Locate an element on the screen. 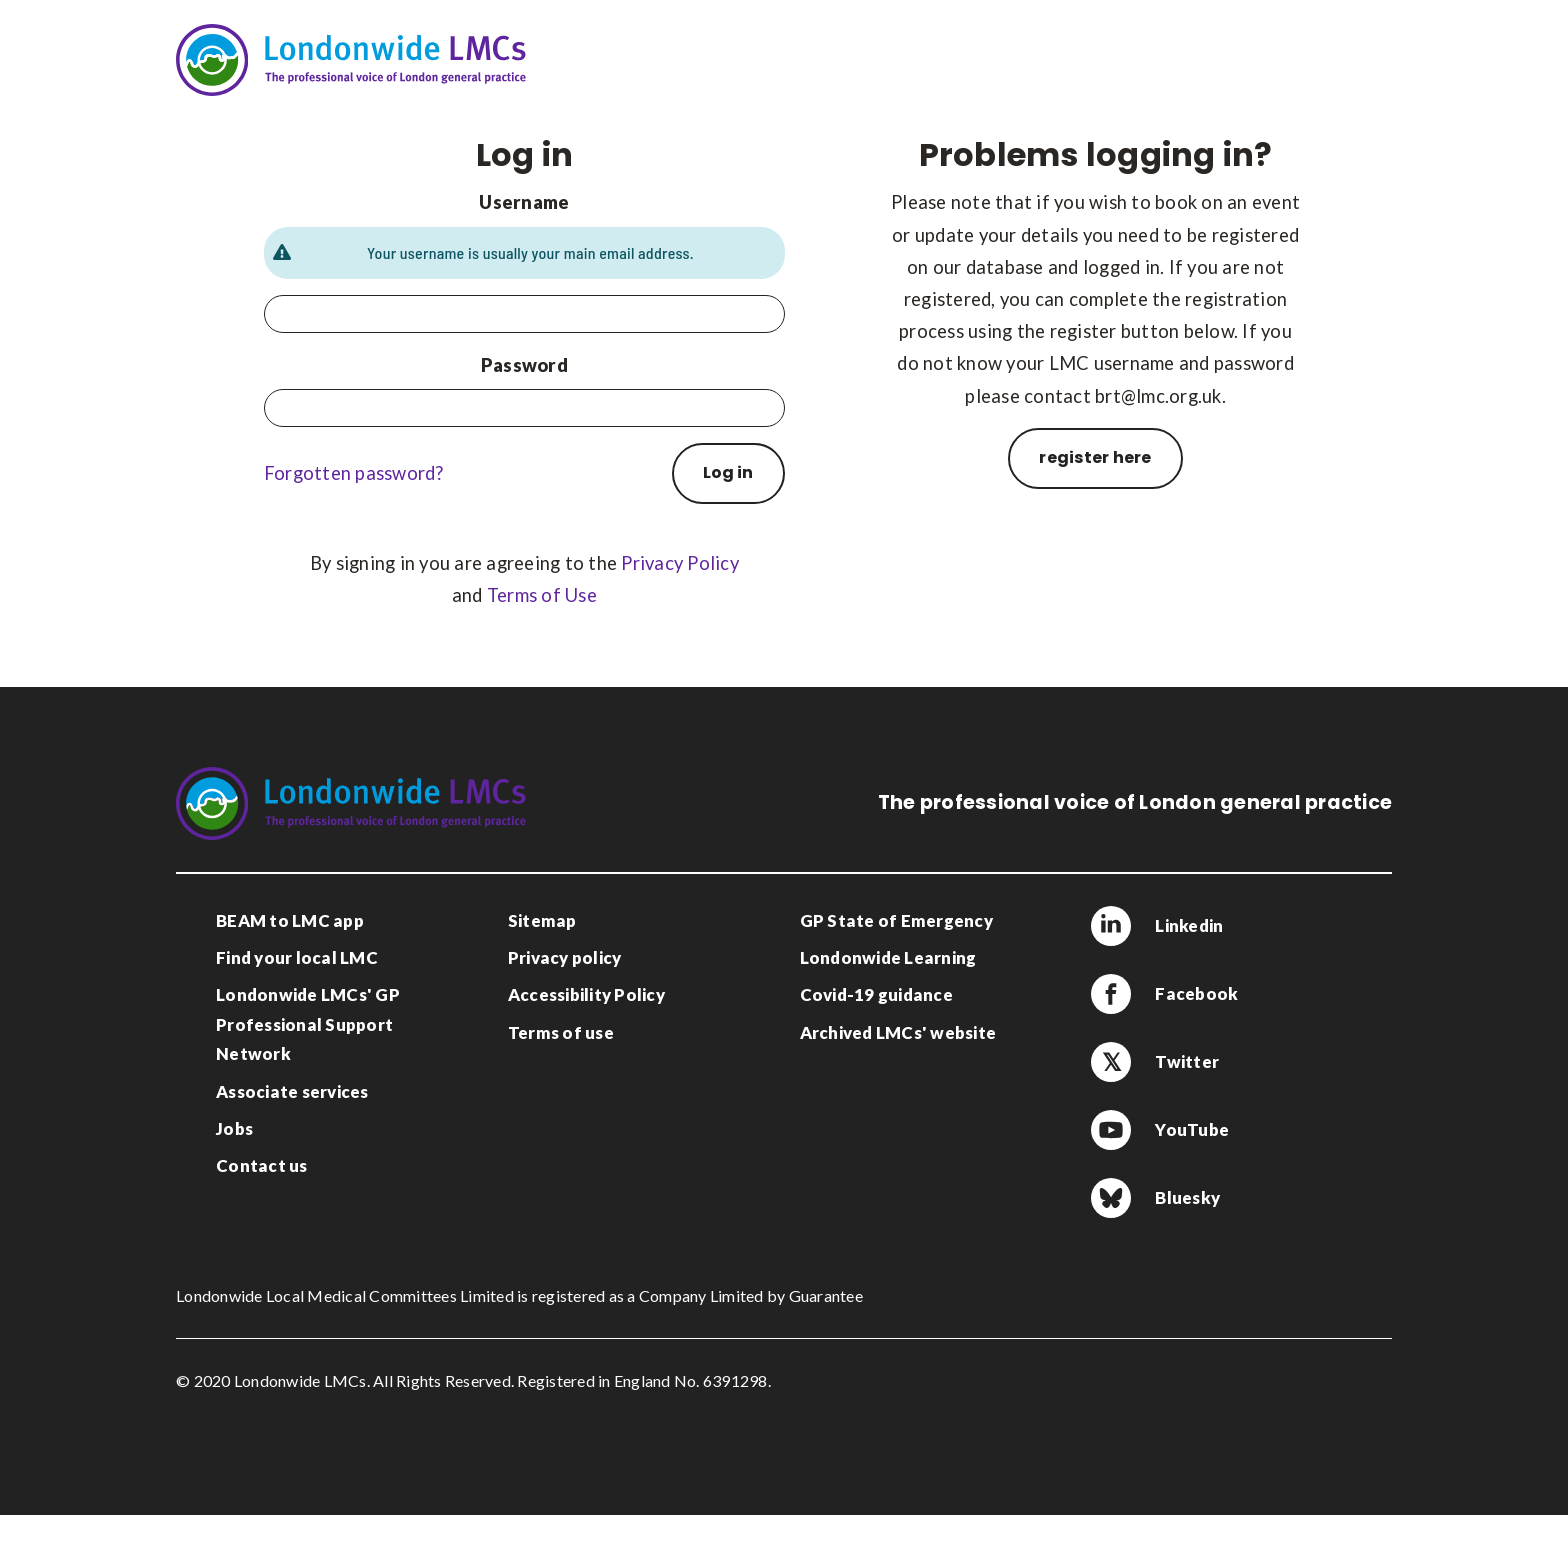 The height and width of the screenshot is (1561, 1568). Covid-19 guidance is located at coordinates (876, 994).